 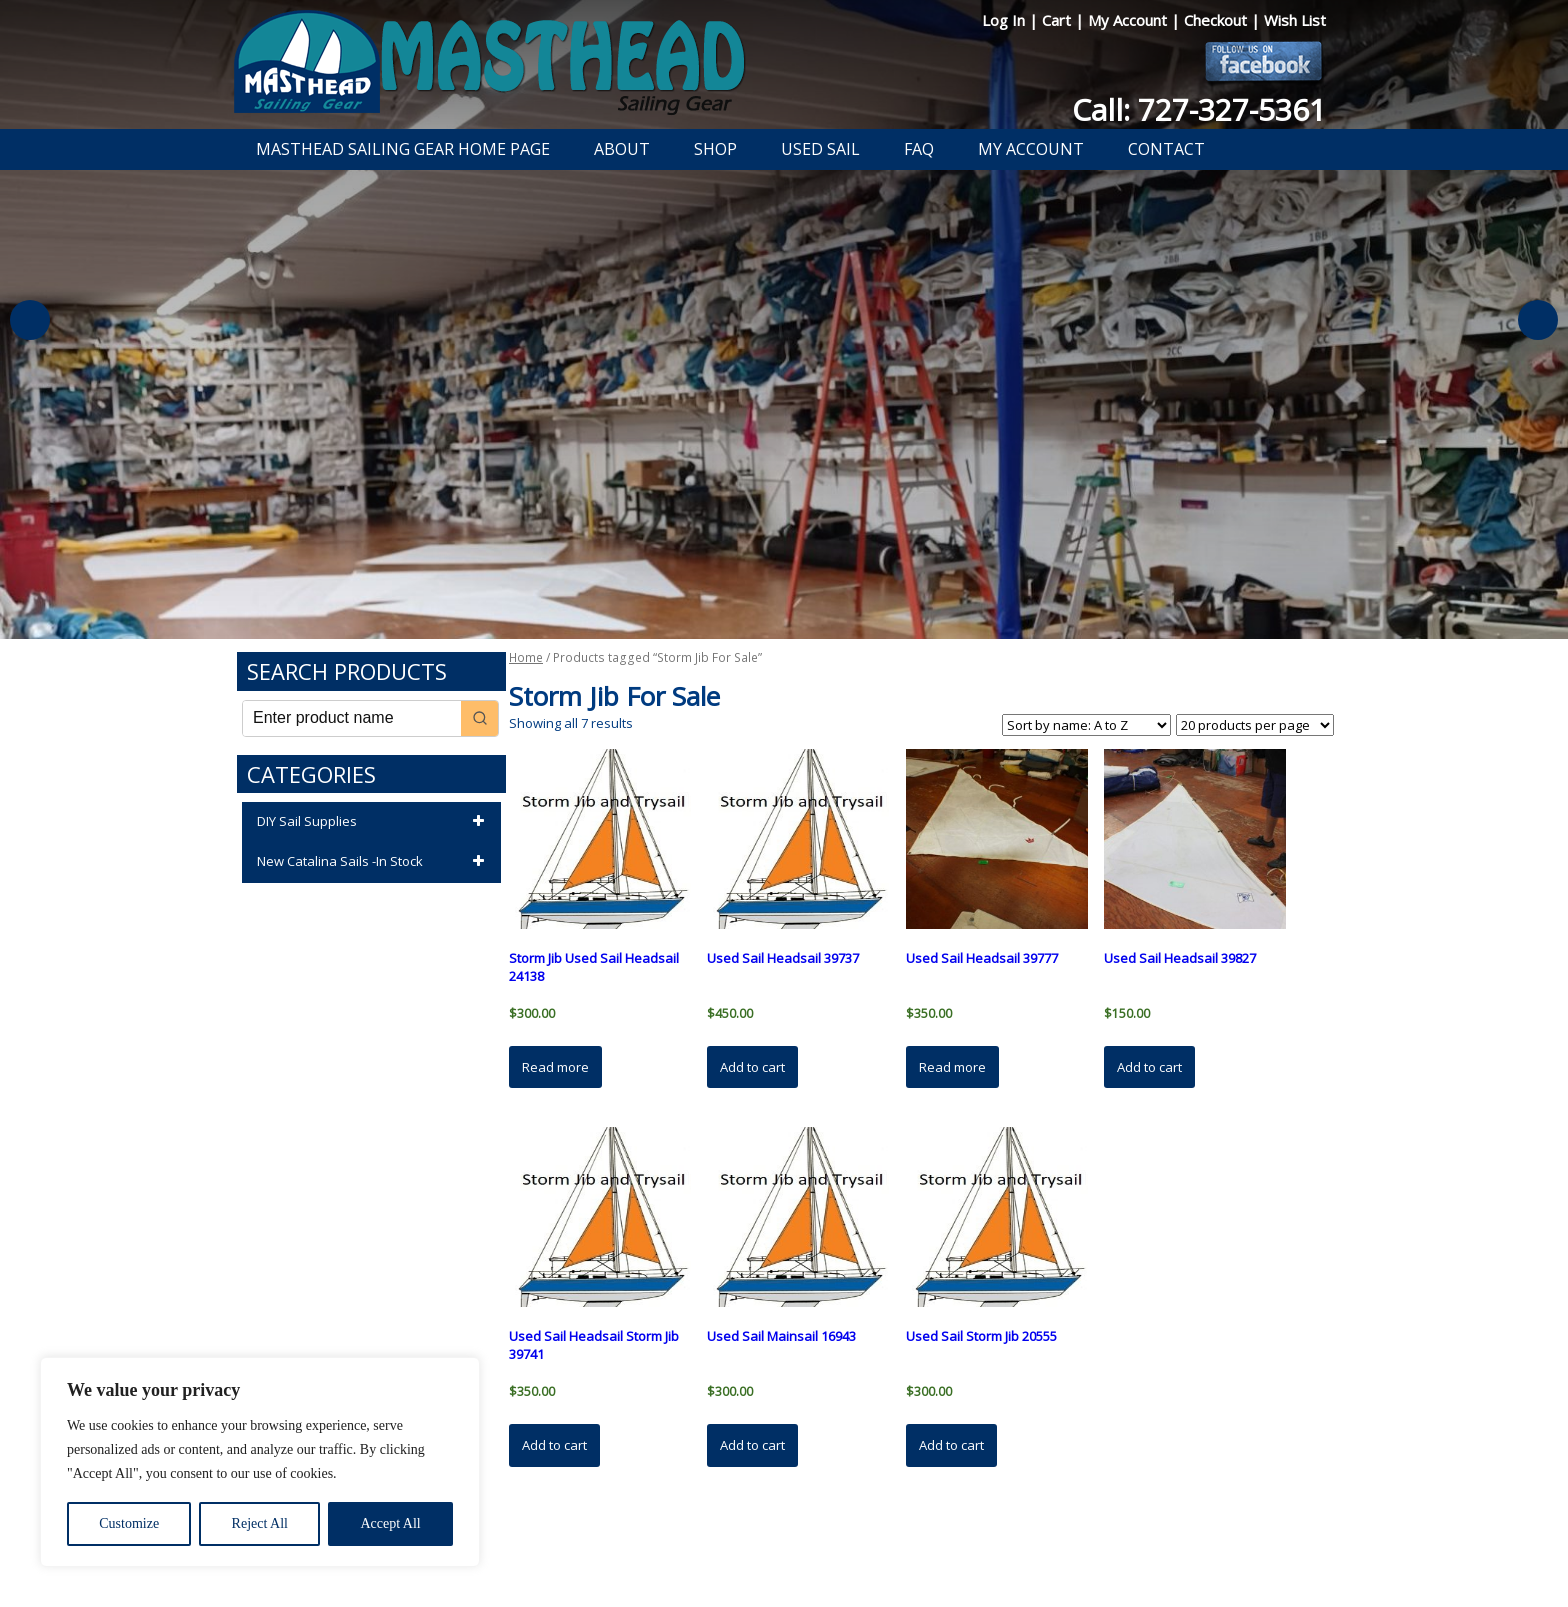 What do you see at coordinates (1217, 20) in the screenshot?
I see `Checkout` at bounding box center [1217, 20].